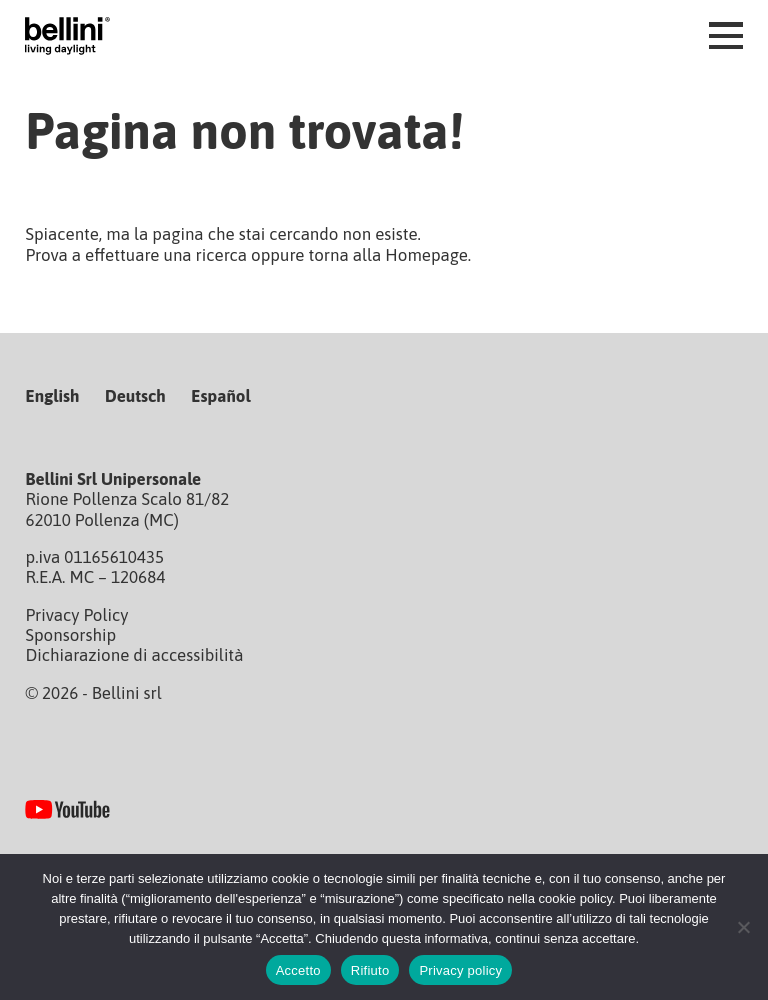 This screenshot has width=768, height=1000. What do you see at coordinates (134, 655) in the screenshot?
I see `Dichiarazione di accessibilità` at bounding box center [134, 655].